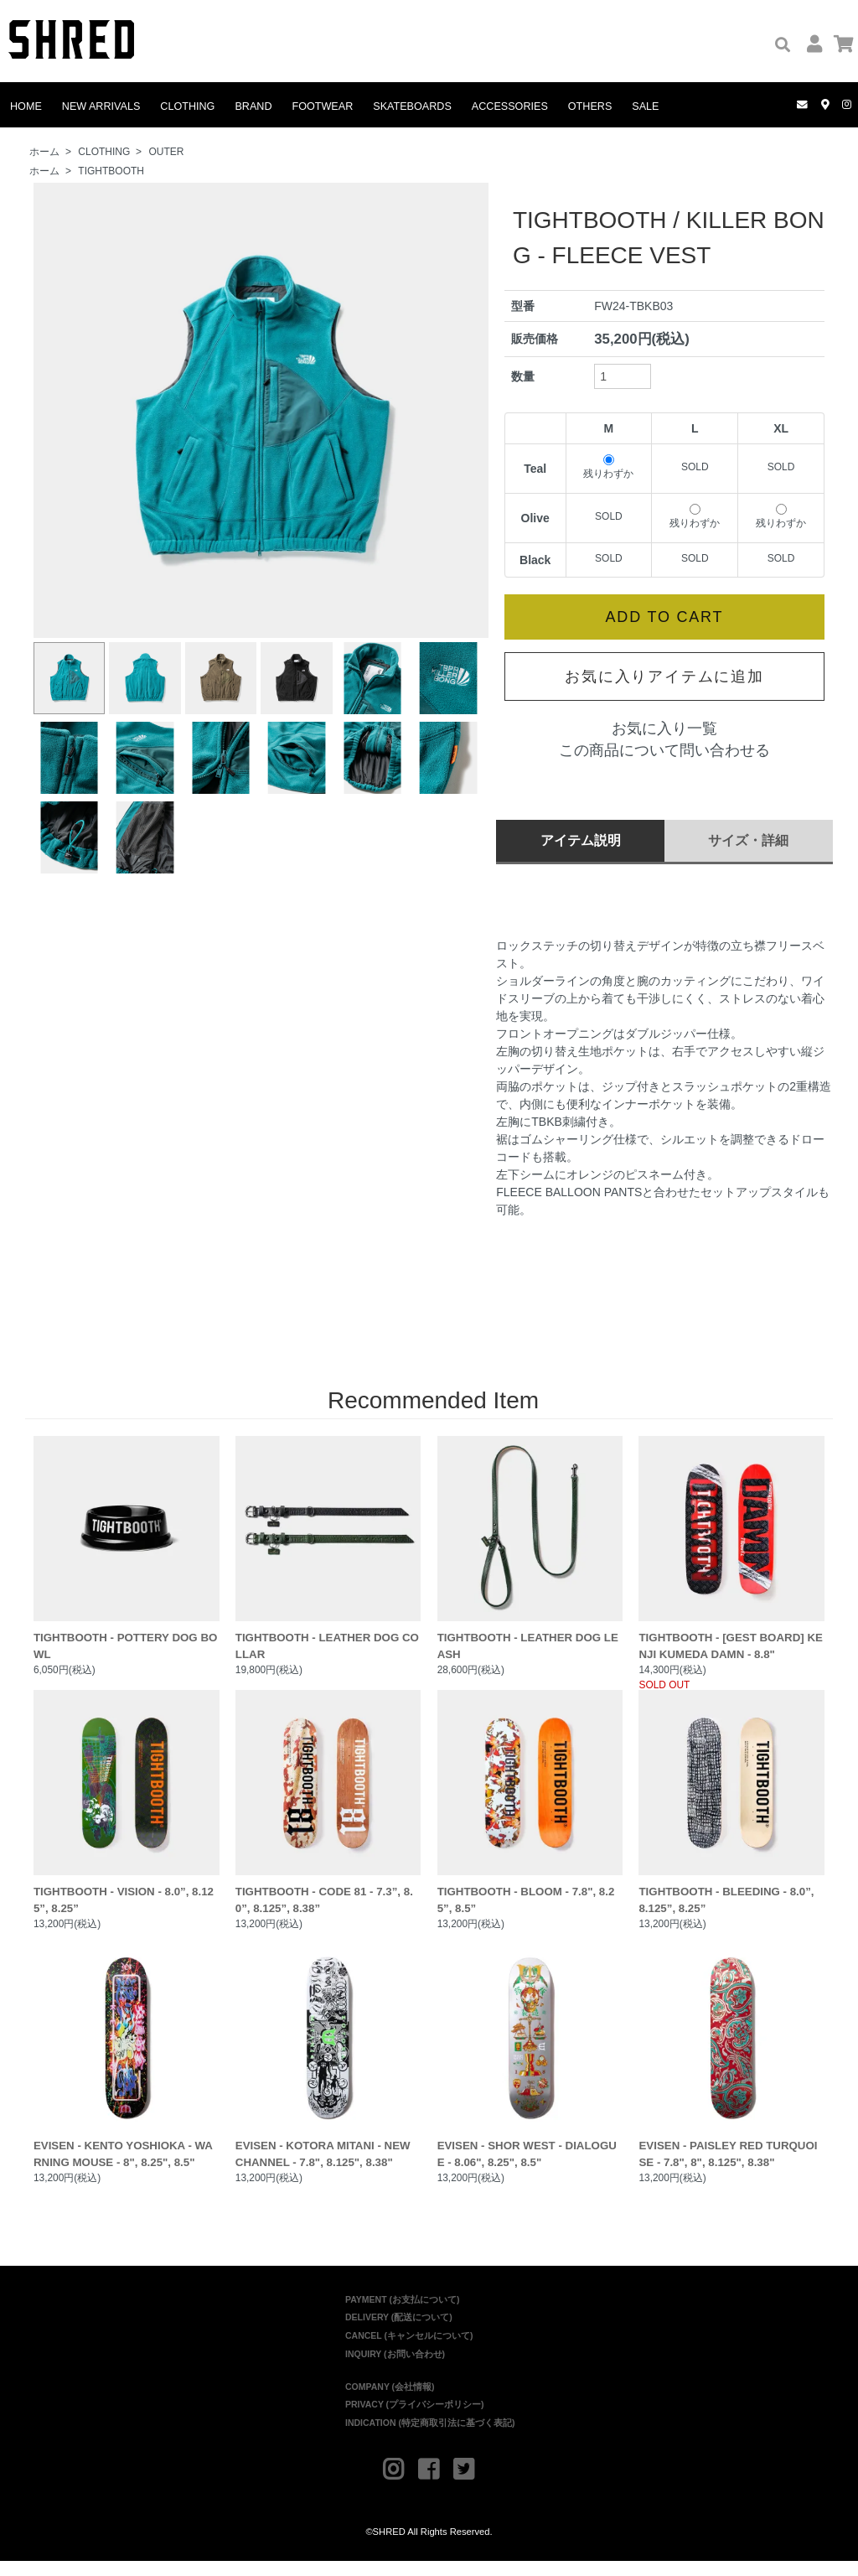  What do you see at coordinates (328, 1808) in the screenshot?
I see `TIGHTBOOTH - CODE 81 - 7.3”, 8.0”, 8.125”, 8.38”` at bounding box center [328, 1808].